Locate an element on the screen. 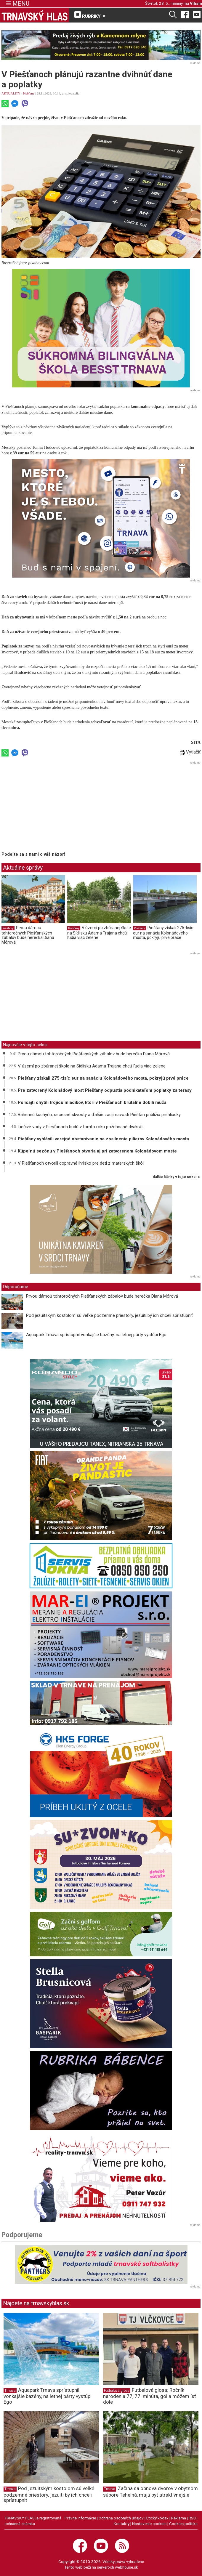  Piešťany is located at coordinates (28, 93).